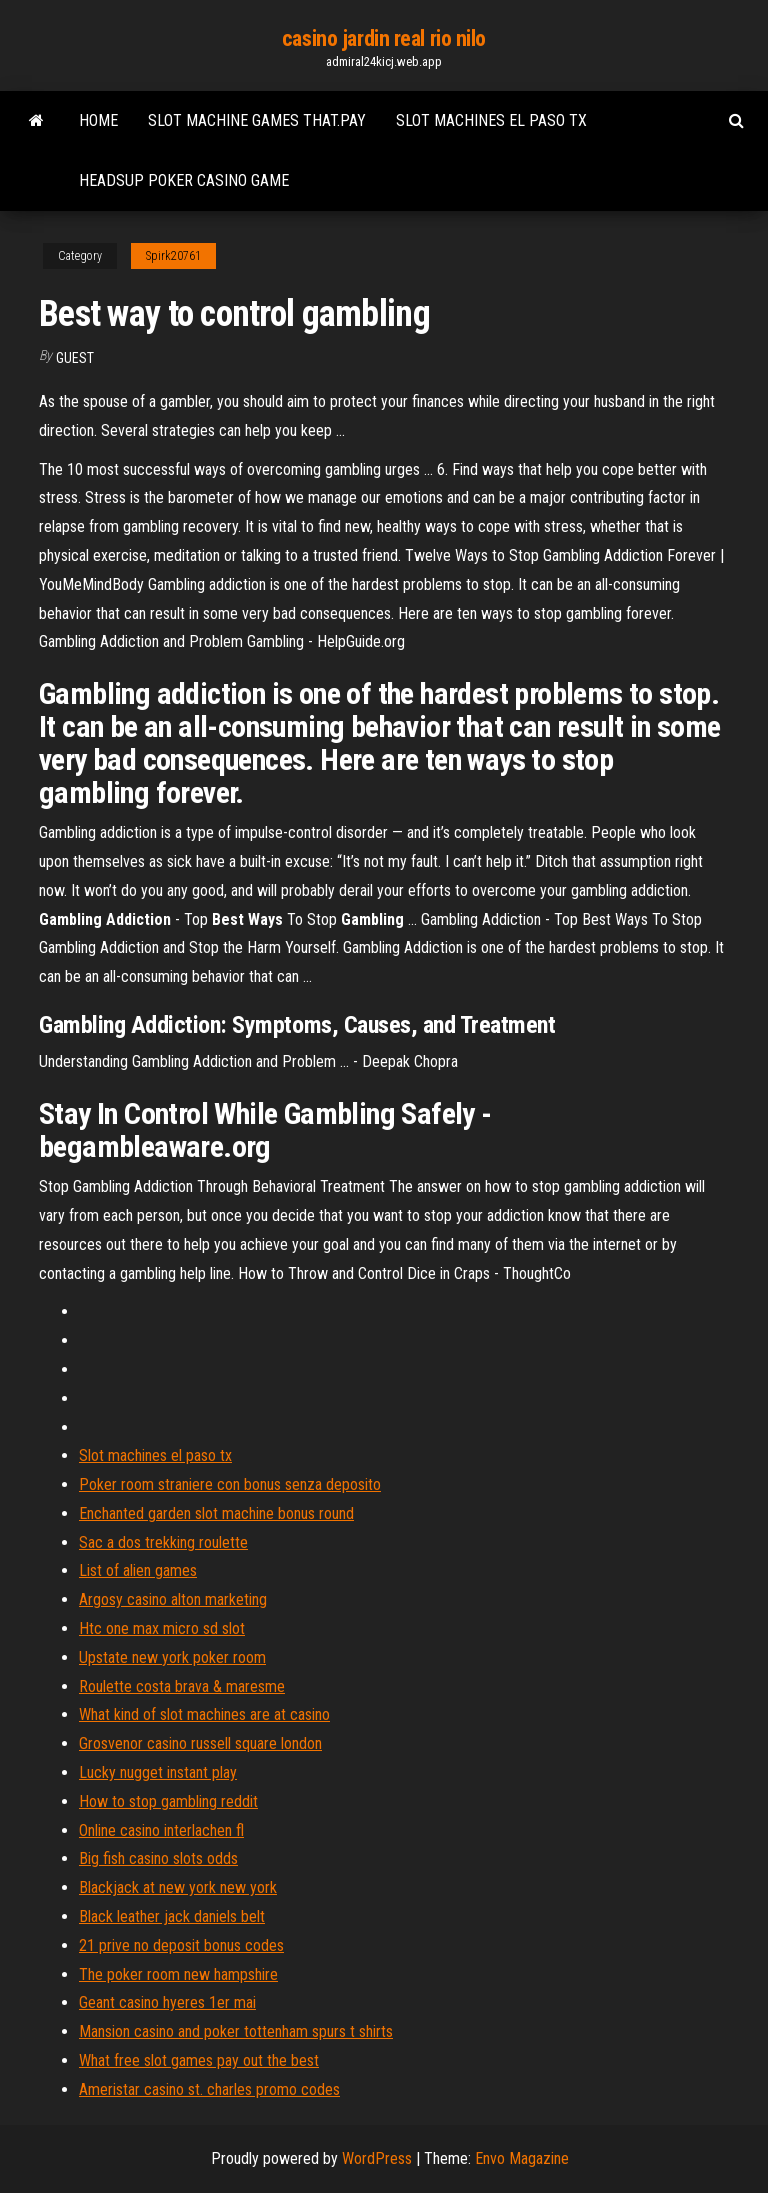 This screenshot has width=768, height=2193. I want to click on Headsup poker casino game, so click(184, 180).